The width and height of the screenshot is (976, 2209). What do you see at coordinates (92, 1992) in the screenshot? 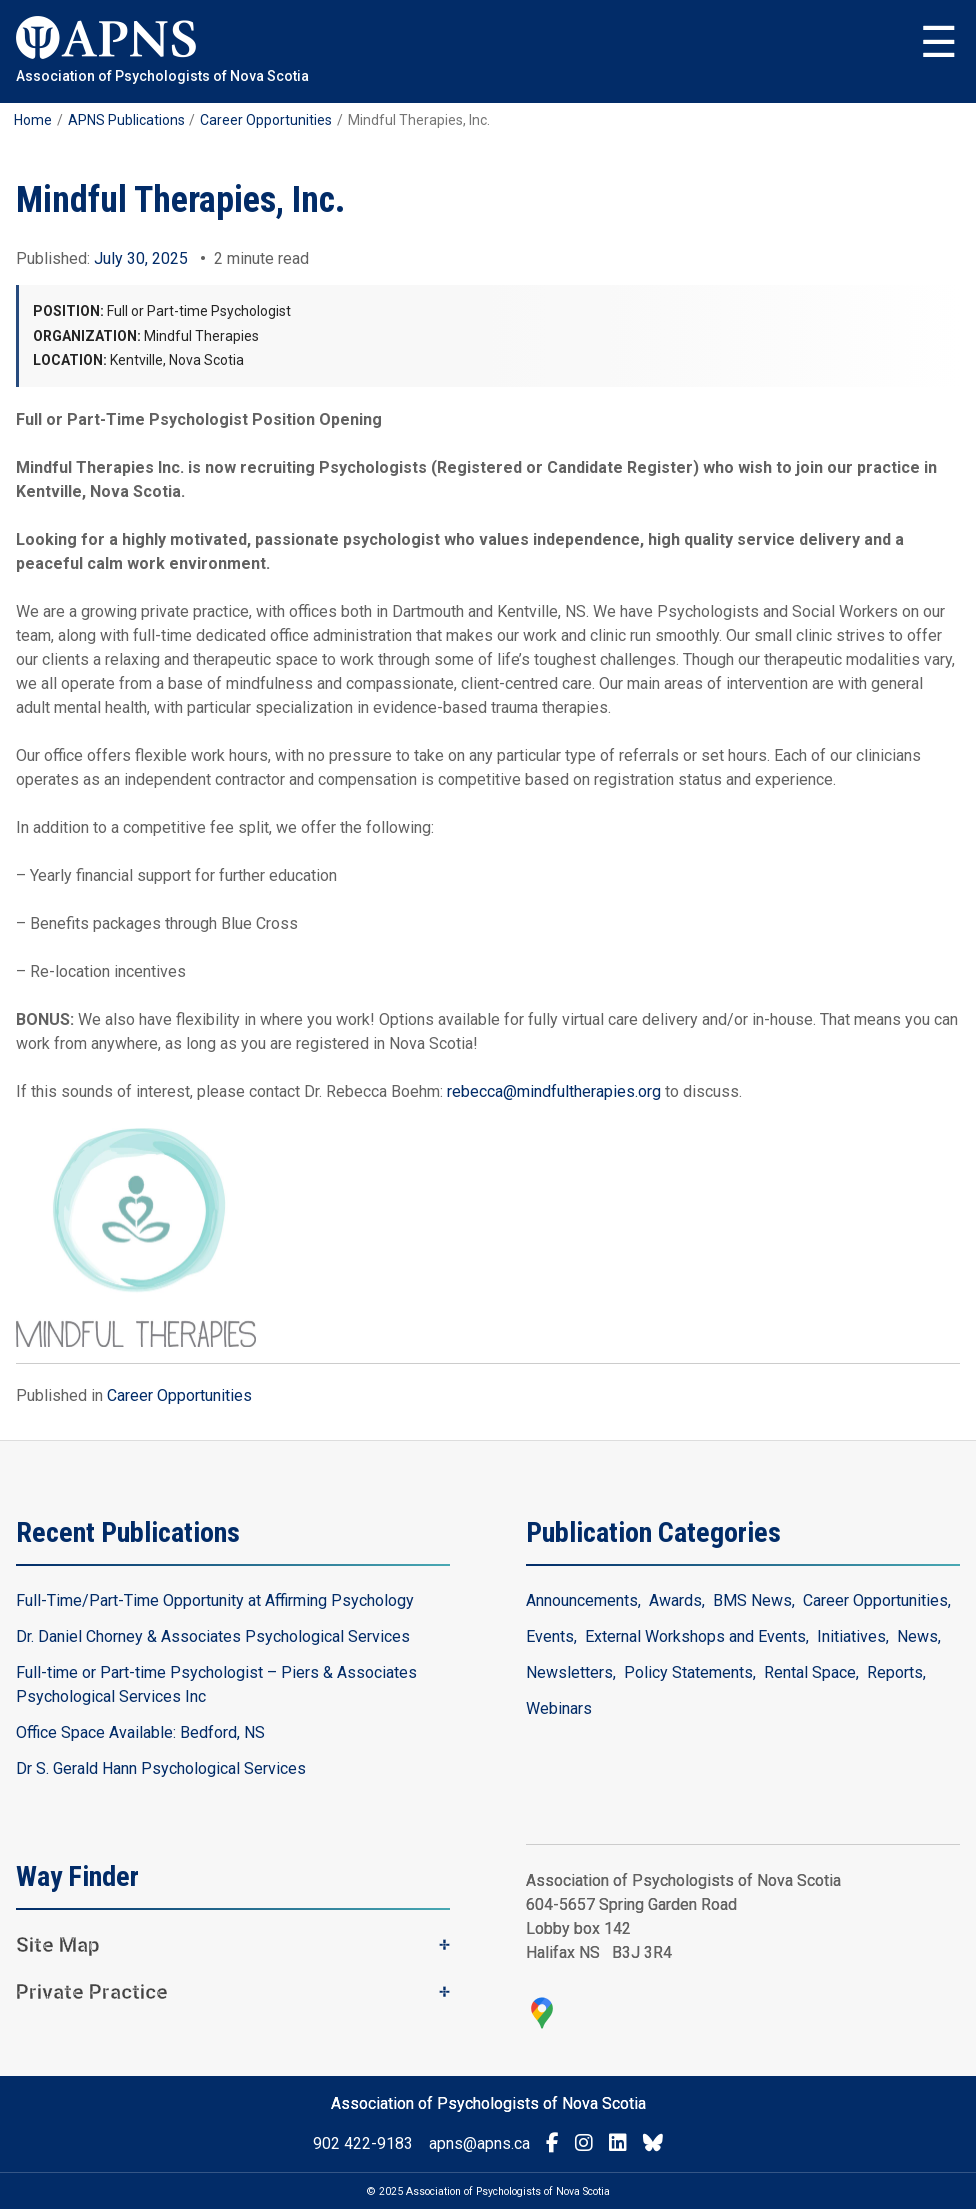
I see `Private Practice [button]` at bounding box center [92, 1992].